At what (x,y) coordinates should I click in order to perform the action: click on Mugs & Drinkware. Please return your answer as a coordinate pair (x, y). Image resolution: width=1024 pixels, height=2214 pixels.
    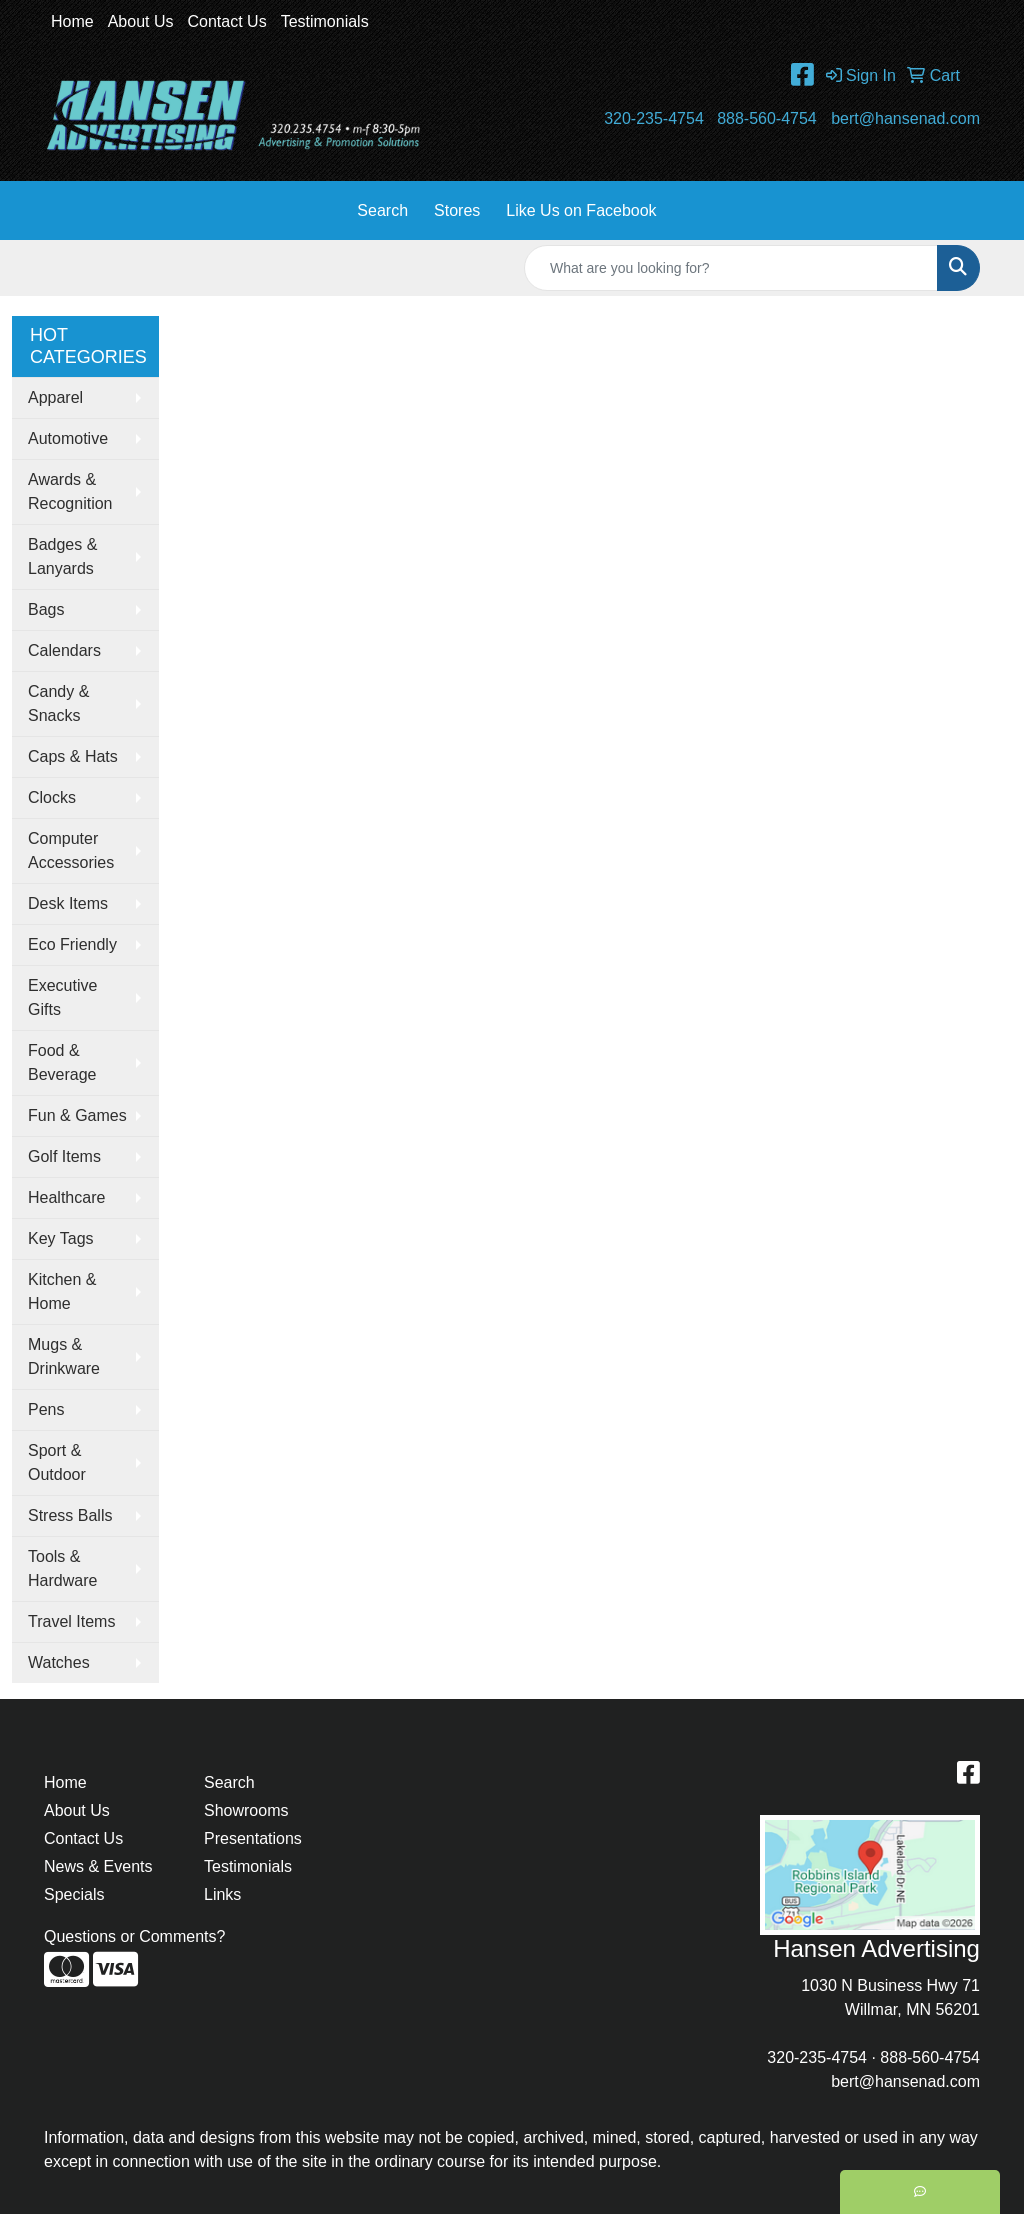
    Looking at the image, I should click on (64, 1356).